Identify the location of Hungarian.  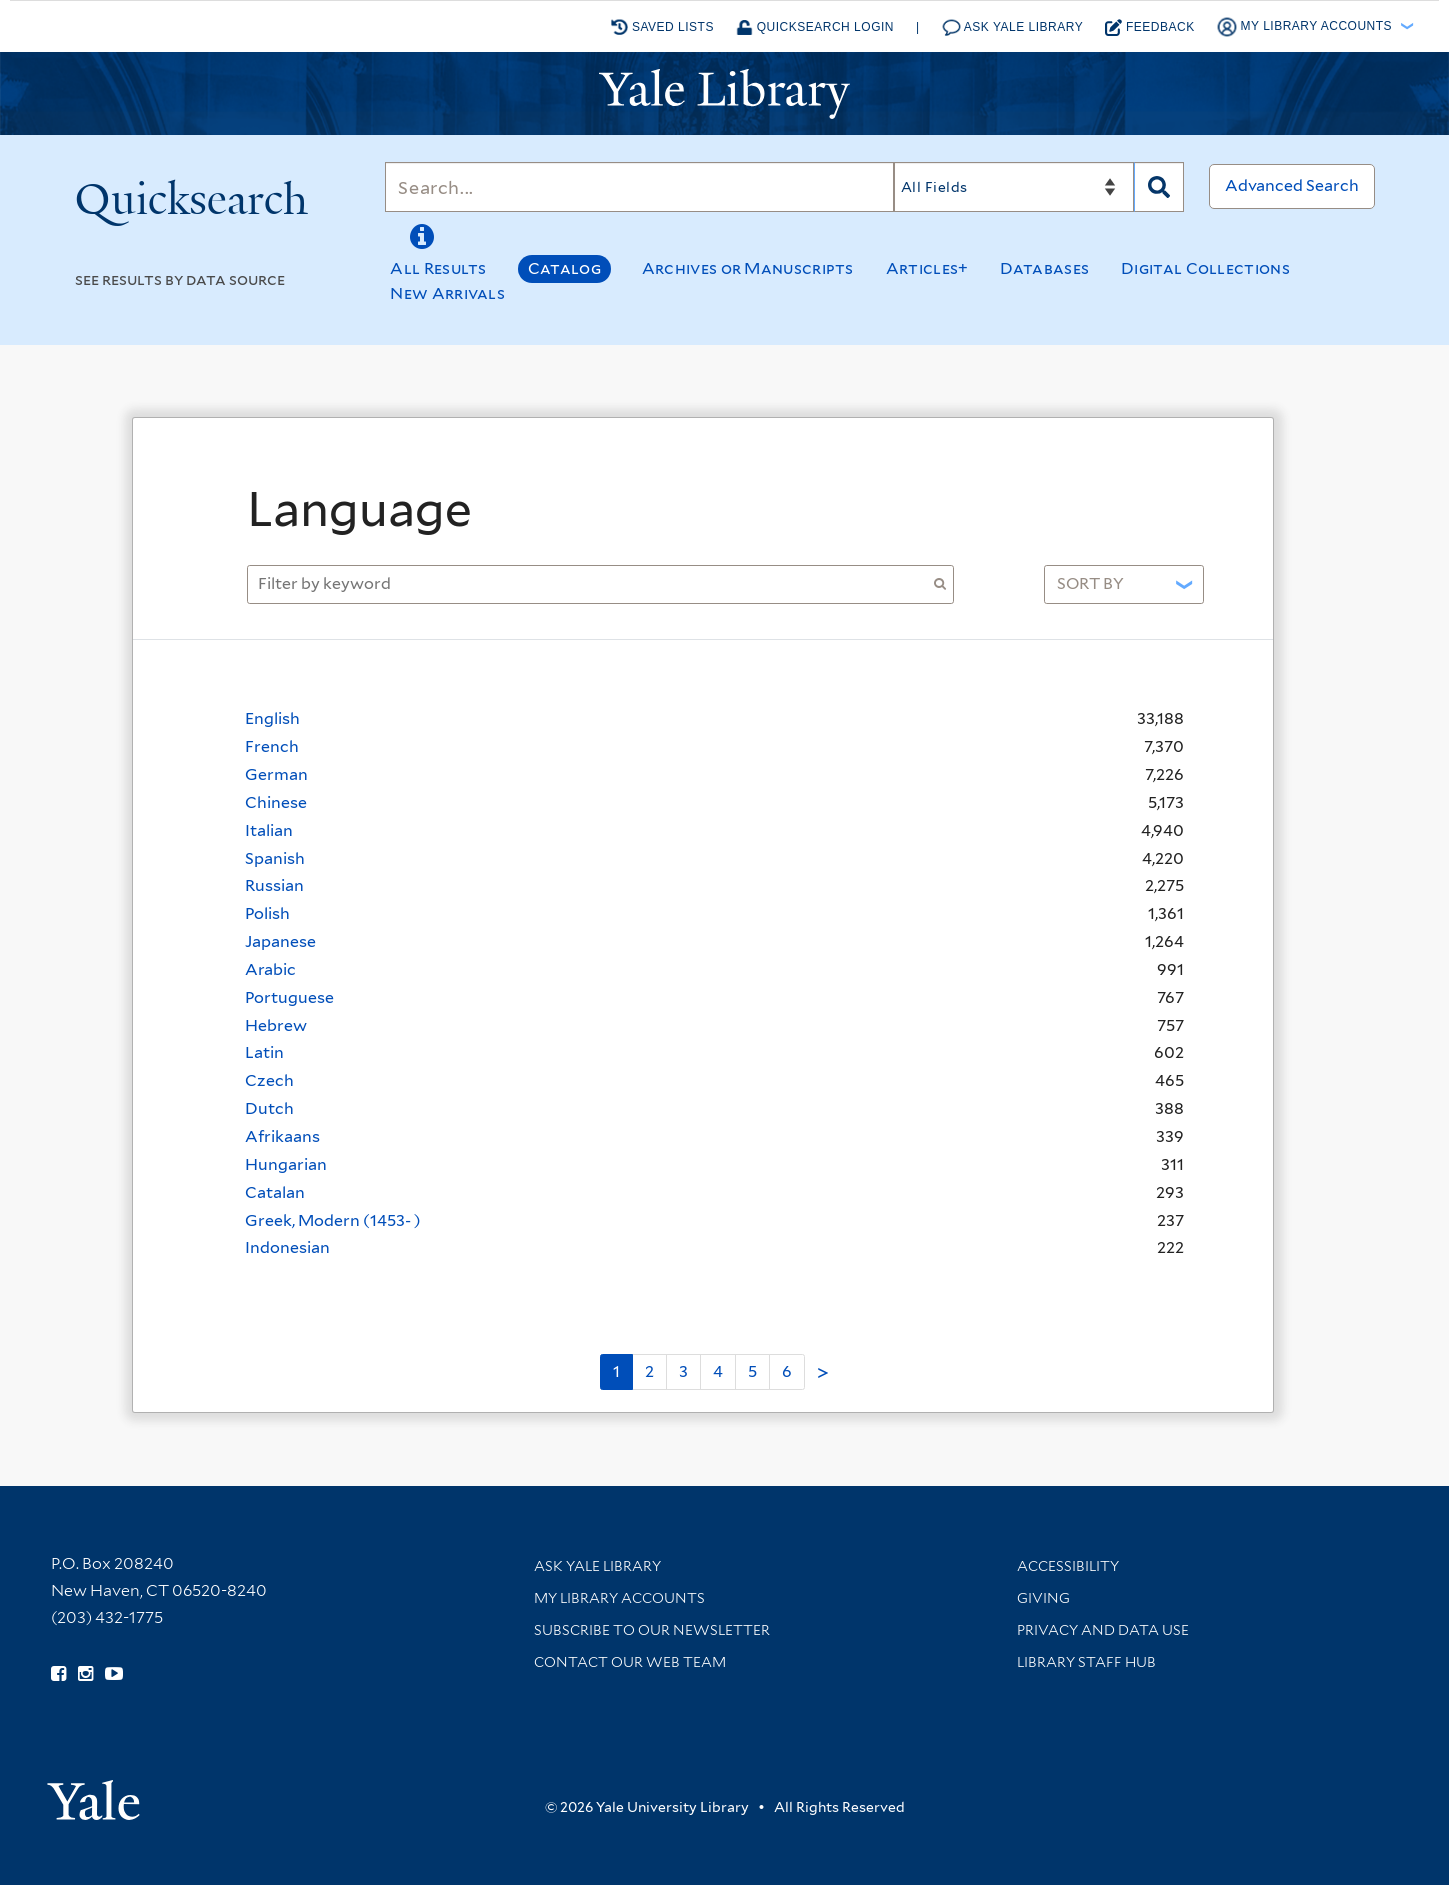
(286, 1164).